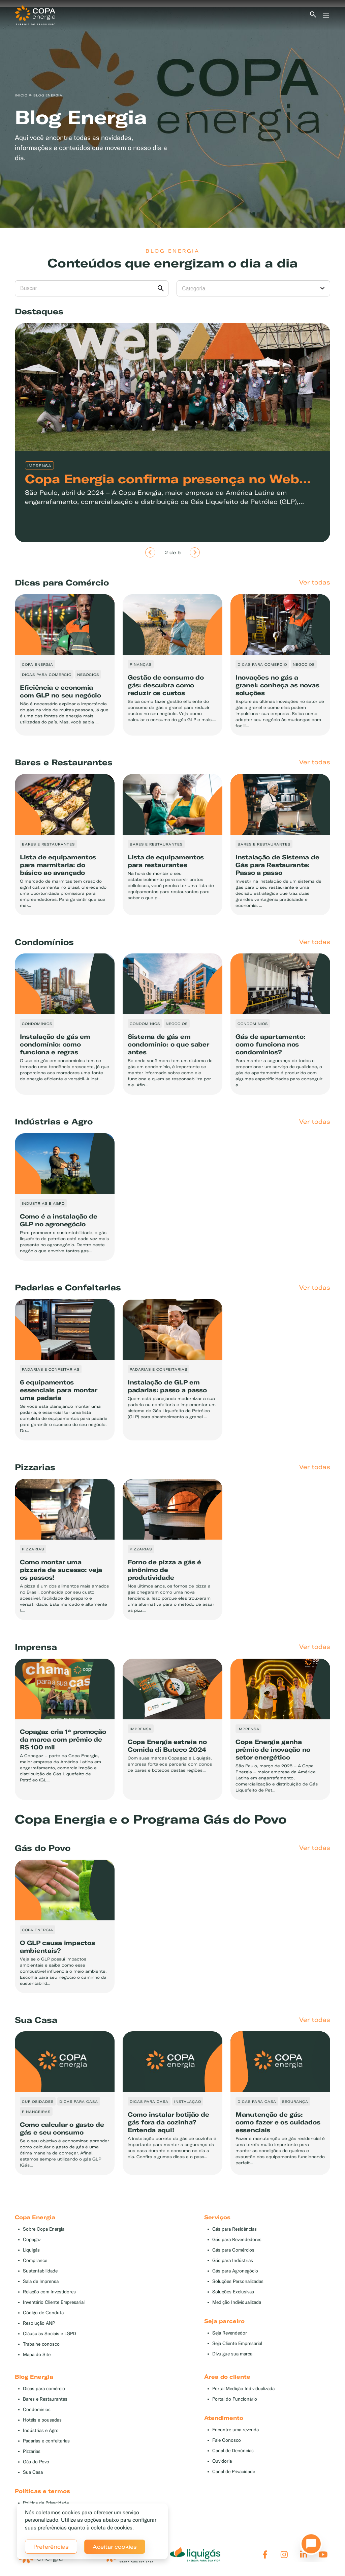 The width and height of the screenshot is (345, 2576). What do you see at coordinates (233, 2451) in the screenshot?
I see `Canal de Denúncias` at bounding box center [233, 2451].